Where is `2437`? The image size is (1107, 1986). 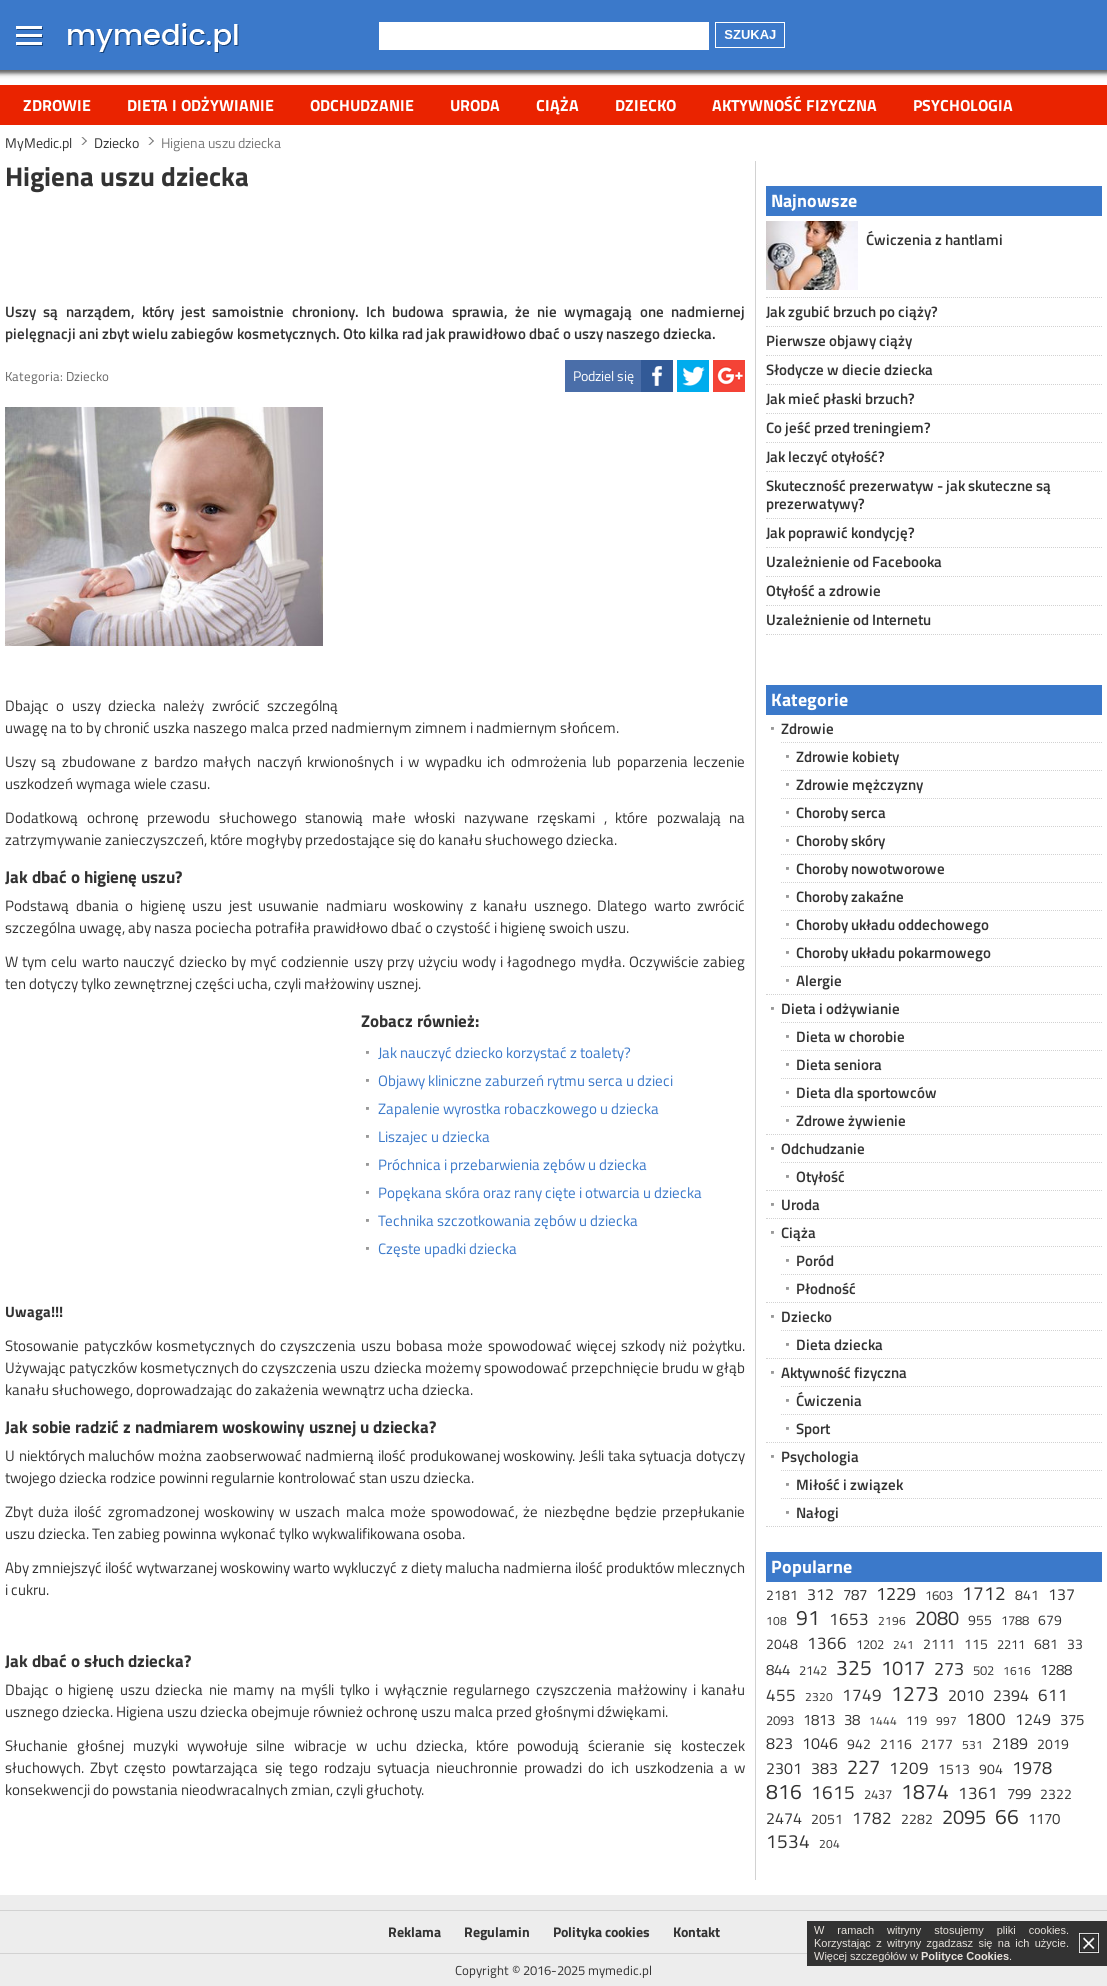 2437 is located at coordinates (878, 1794).